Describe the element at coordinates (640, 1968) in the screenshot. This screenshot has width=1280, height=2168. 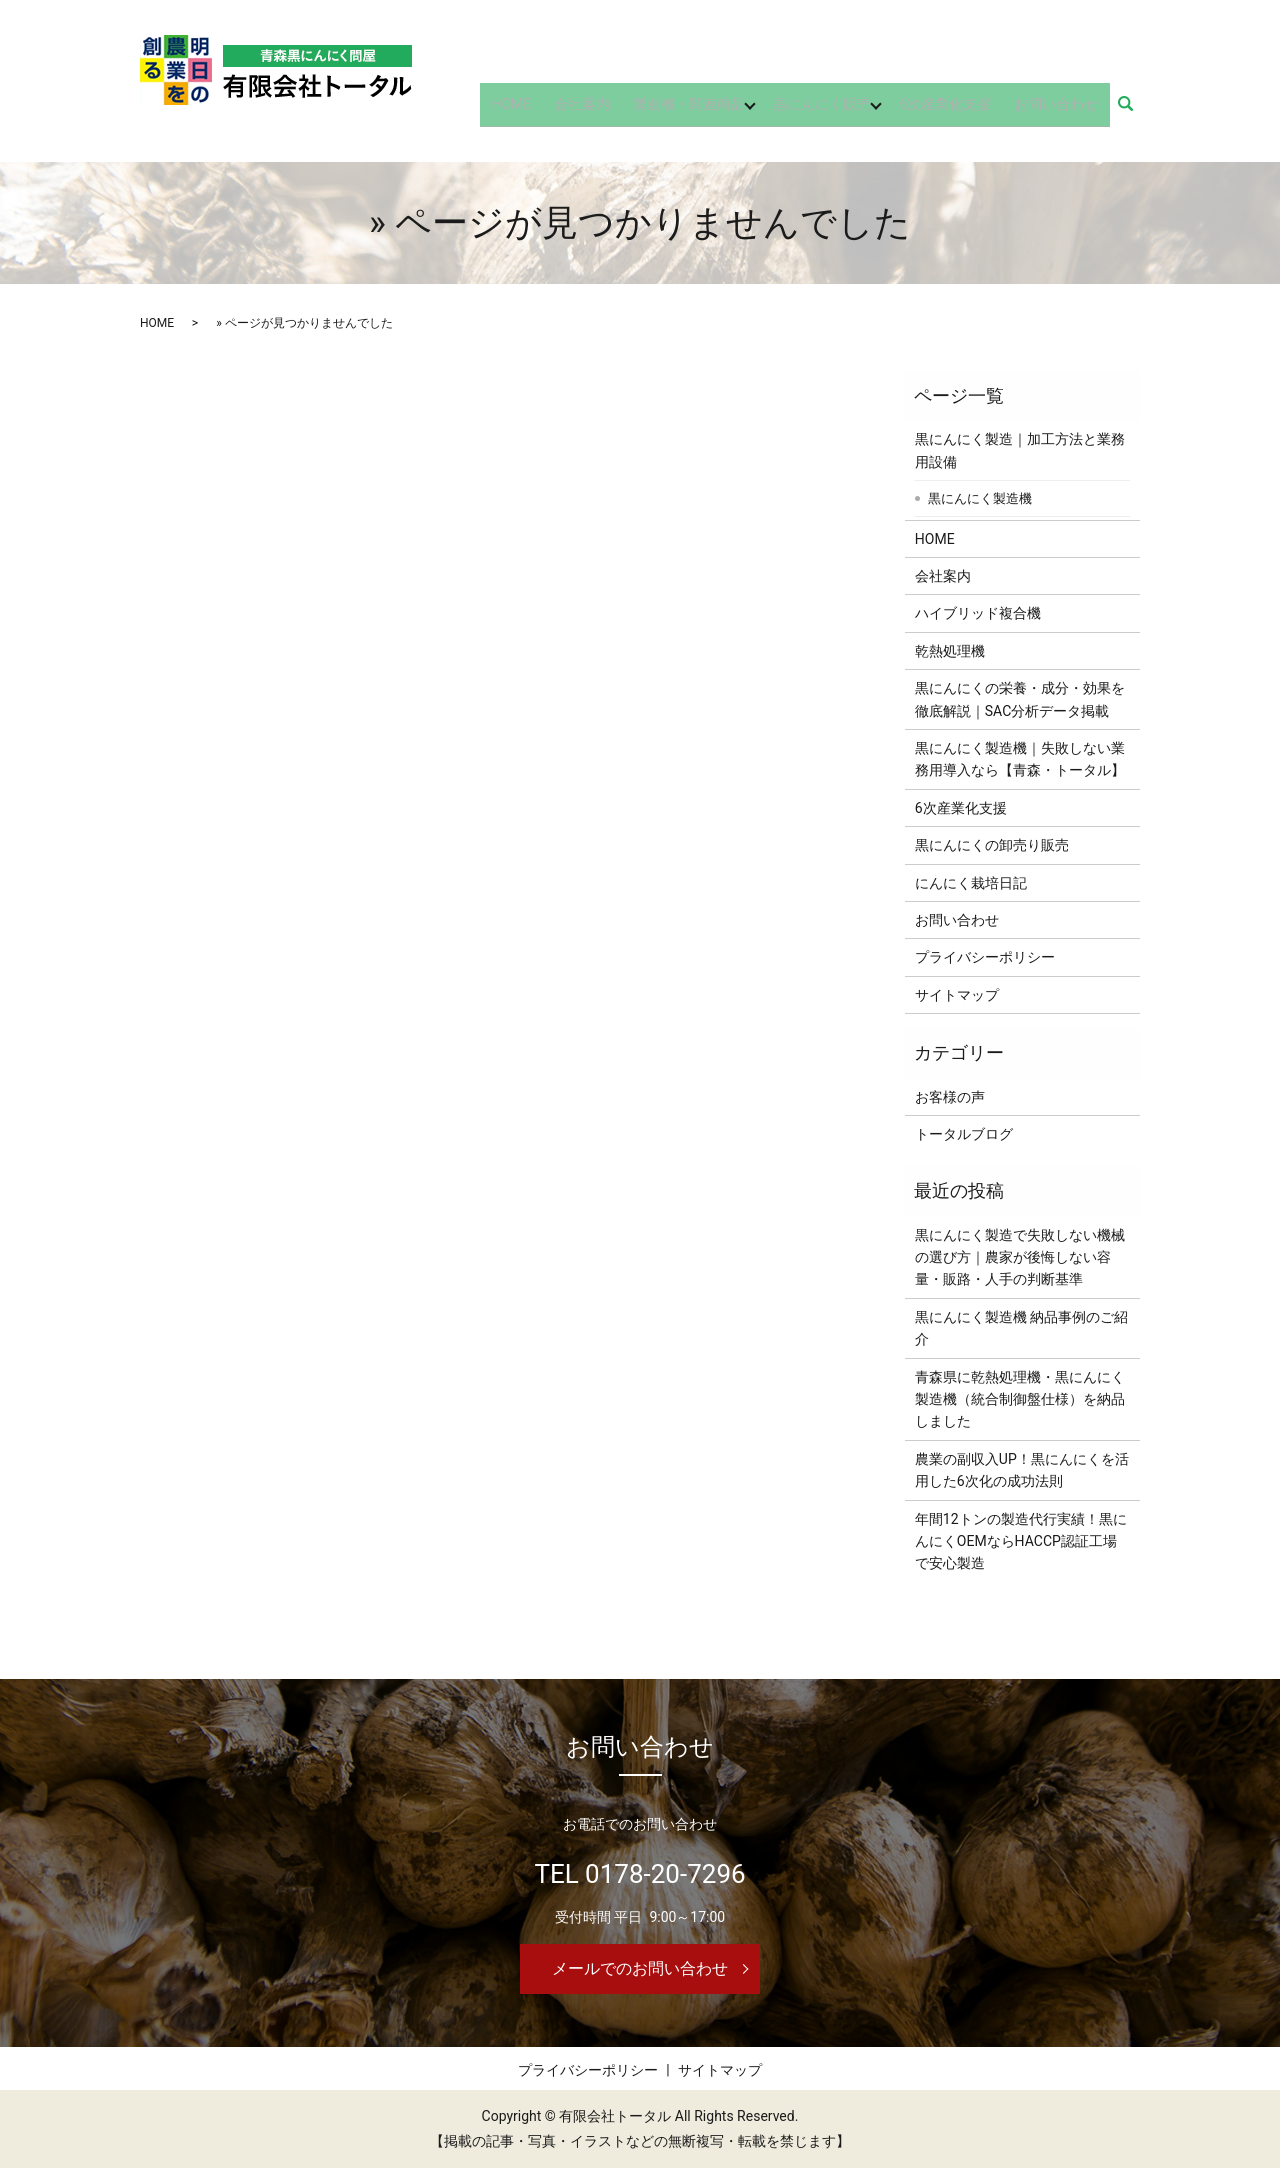
I see `メールでのお問い合わせ` at that location.